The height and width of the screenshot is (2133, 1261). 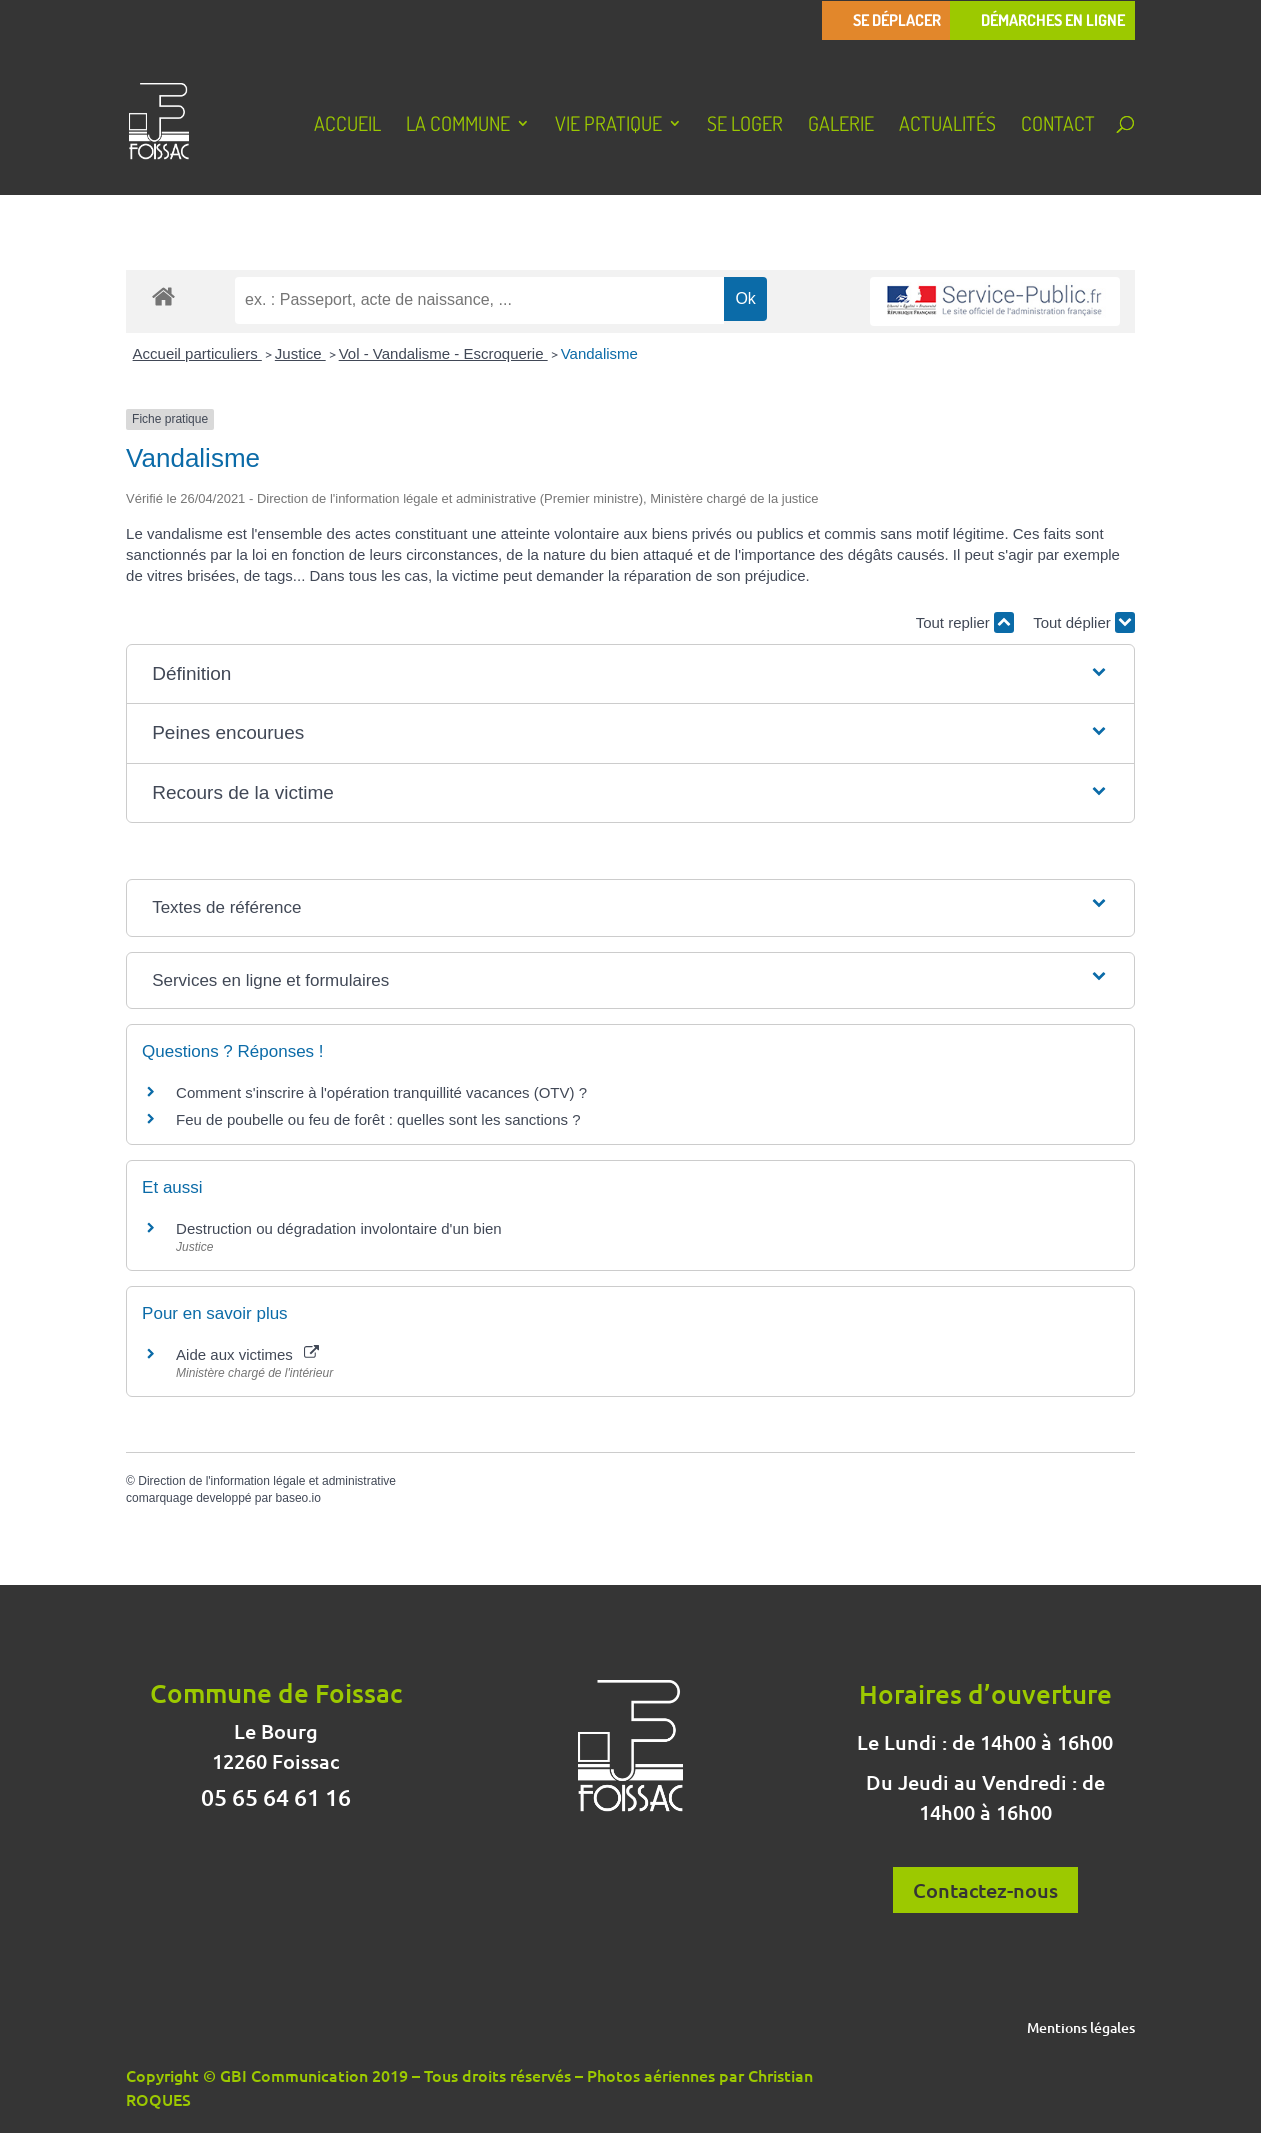 I want to click on Vandalisme, so click(x=599, y=353).